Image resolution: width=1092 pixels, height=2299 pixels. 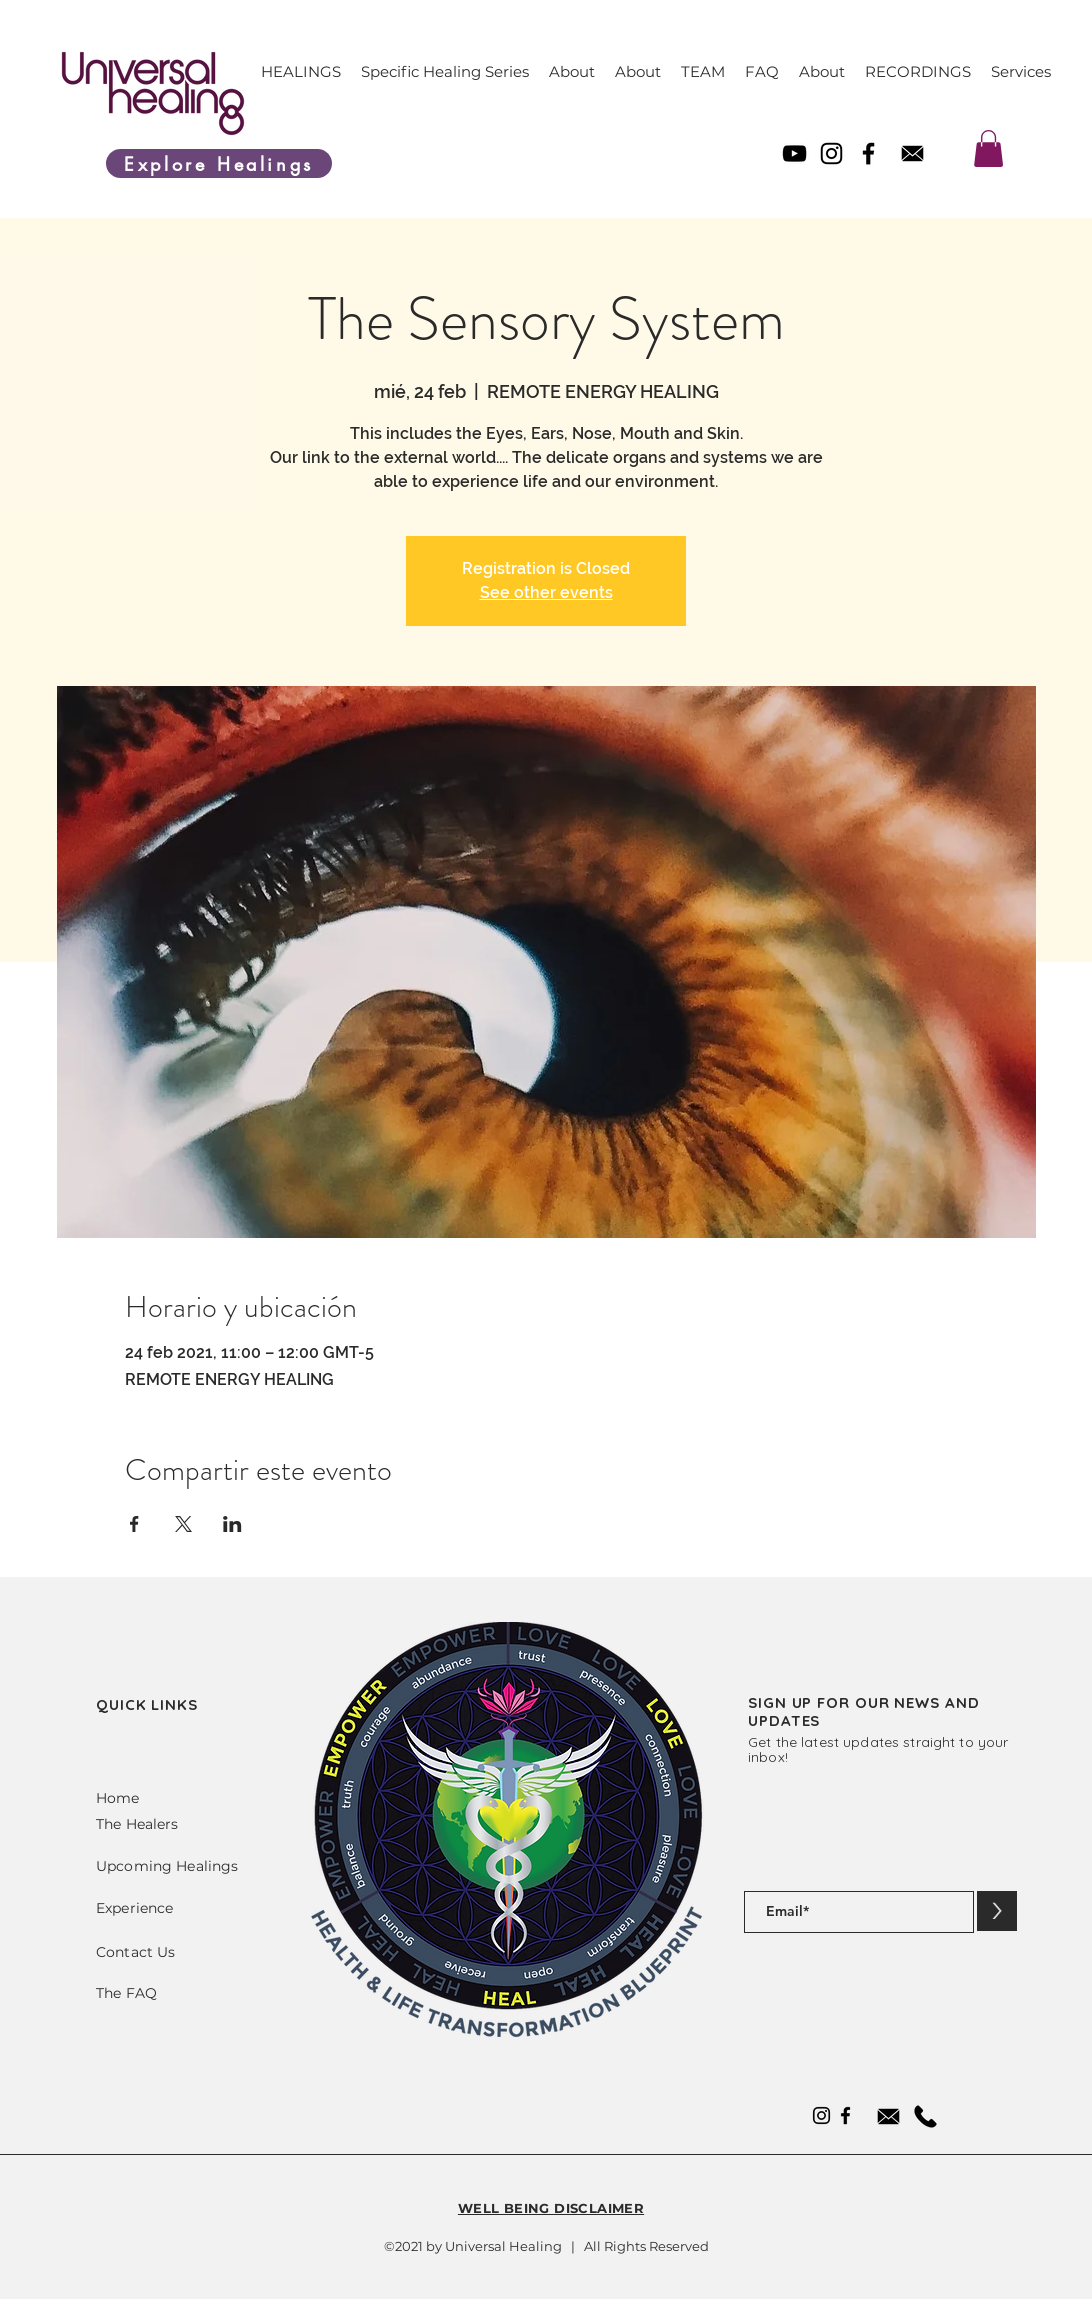 What do you see at coordinates (183, 1524) in the screenshot?
I see `[Compartir evento en X]` at bounding box center [183, 1524].